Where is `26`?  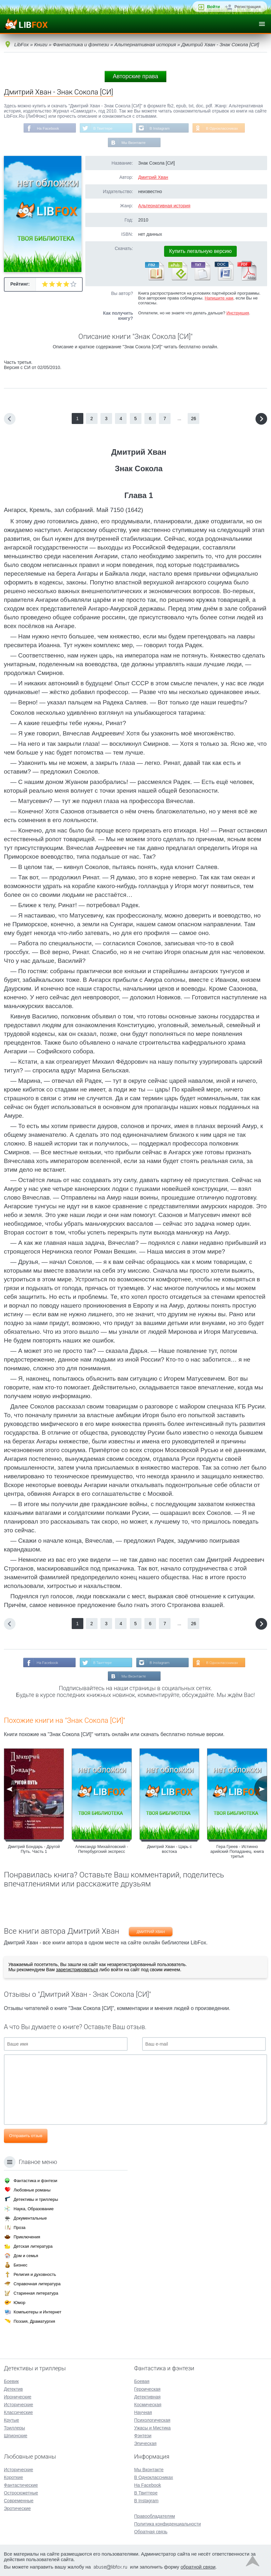
26 is located at coordinates (193, 419).